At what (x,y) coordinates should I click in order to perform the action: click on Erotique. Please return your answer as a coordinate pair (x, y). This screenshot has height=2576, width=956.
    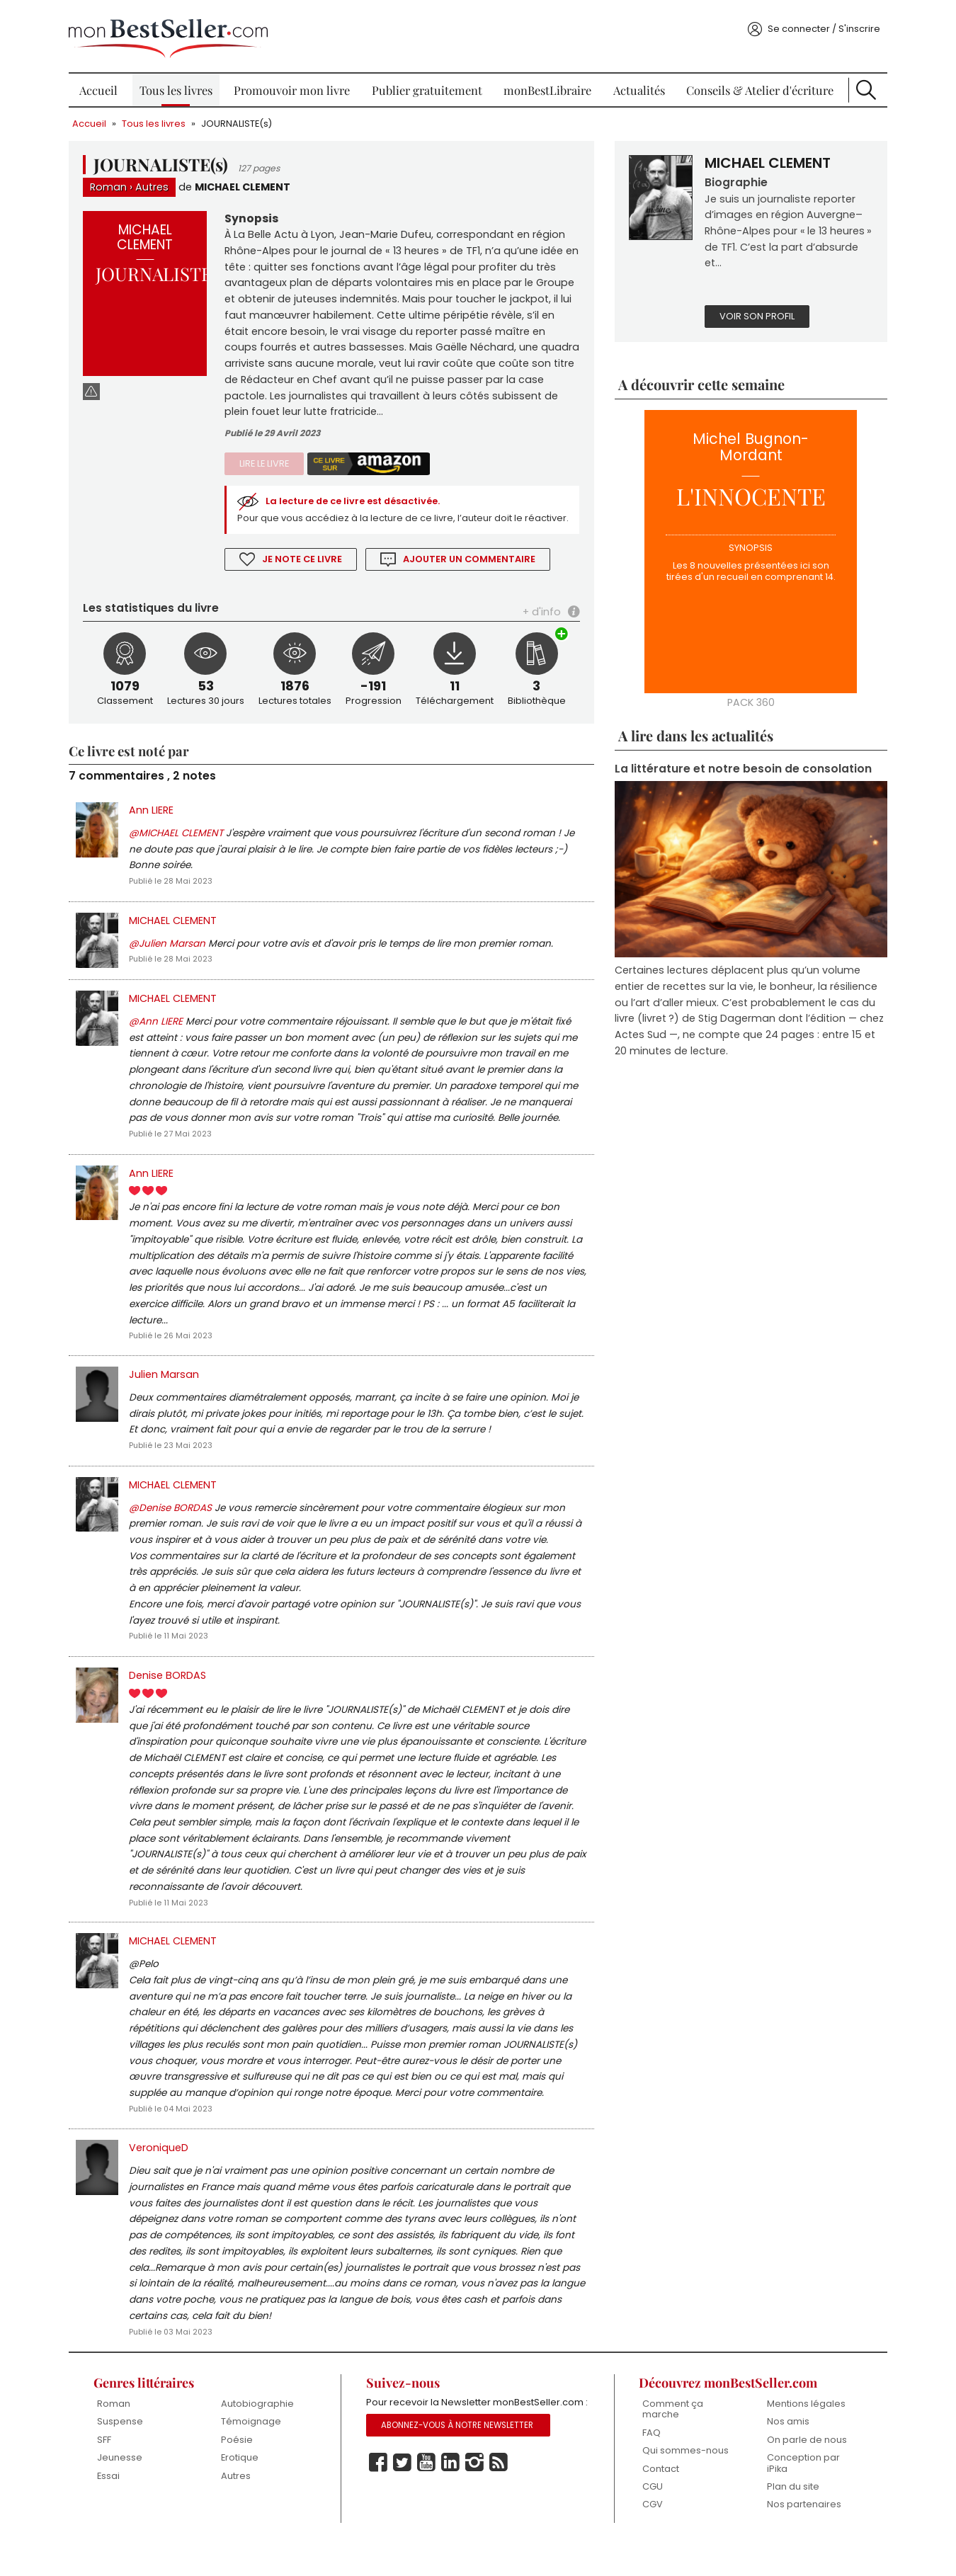
    Looking at the image, I should click on (243, 2489).